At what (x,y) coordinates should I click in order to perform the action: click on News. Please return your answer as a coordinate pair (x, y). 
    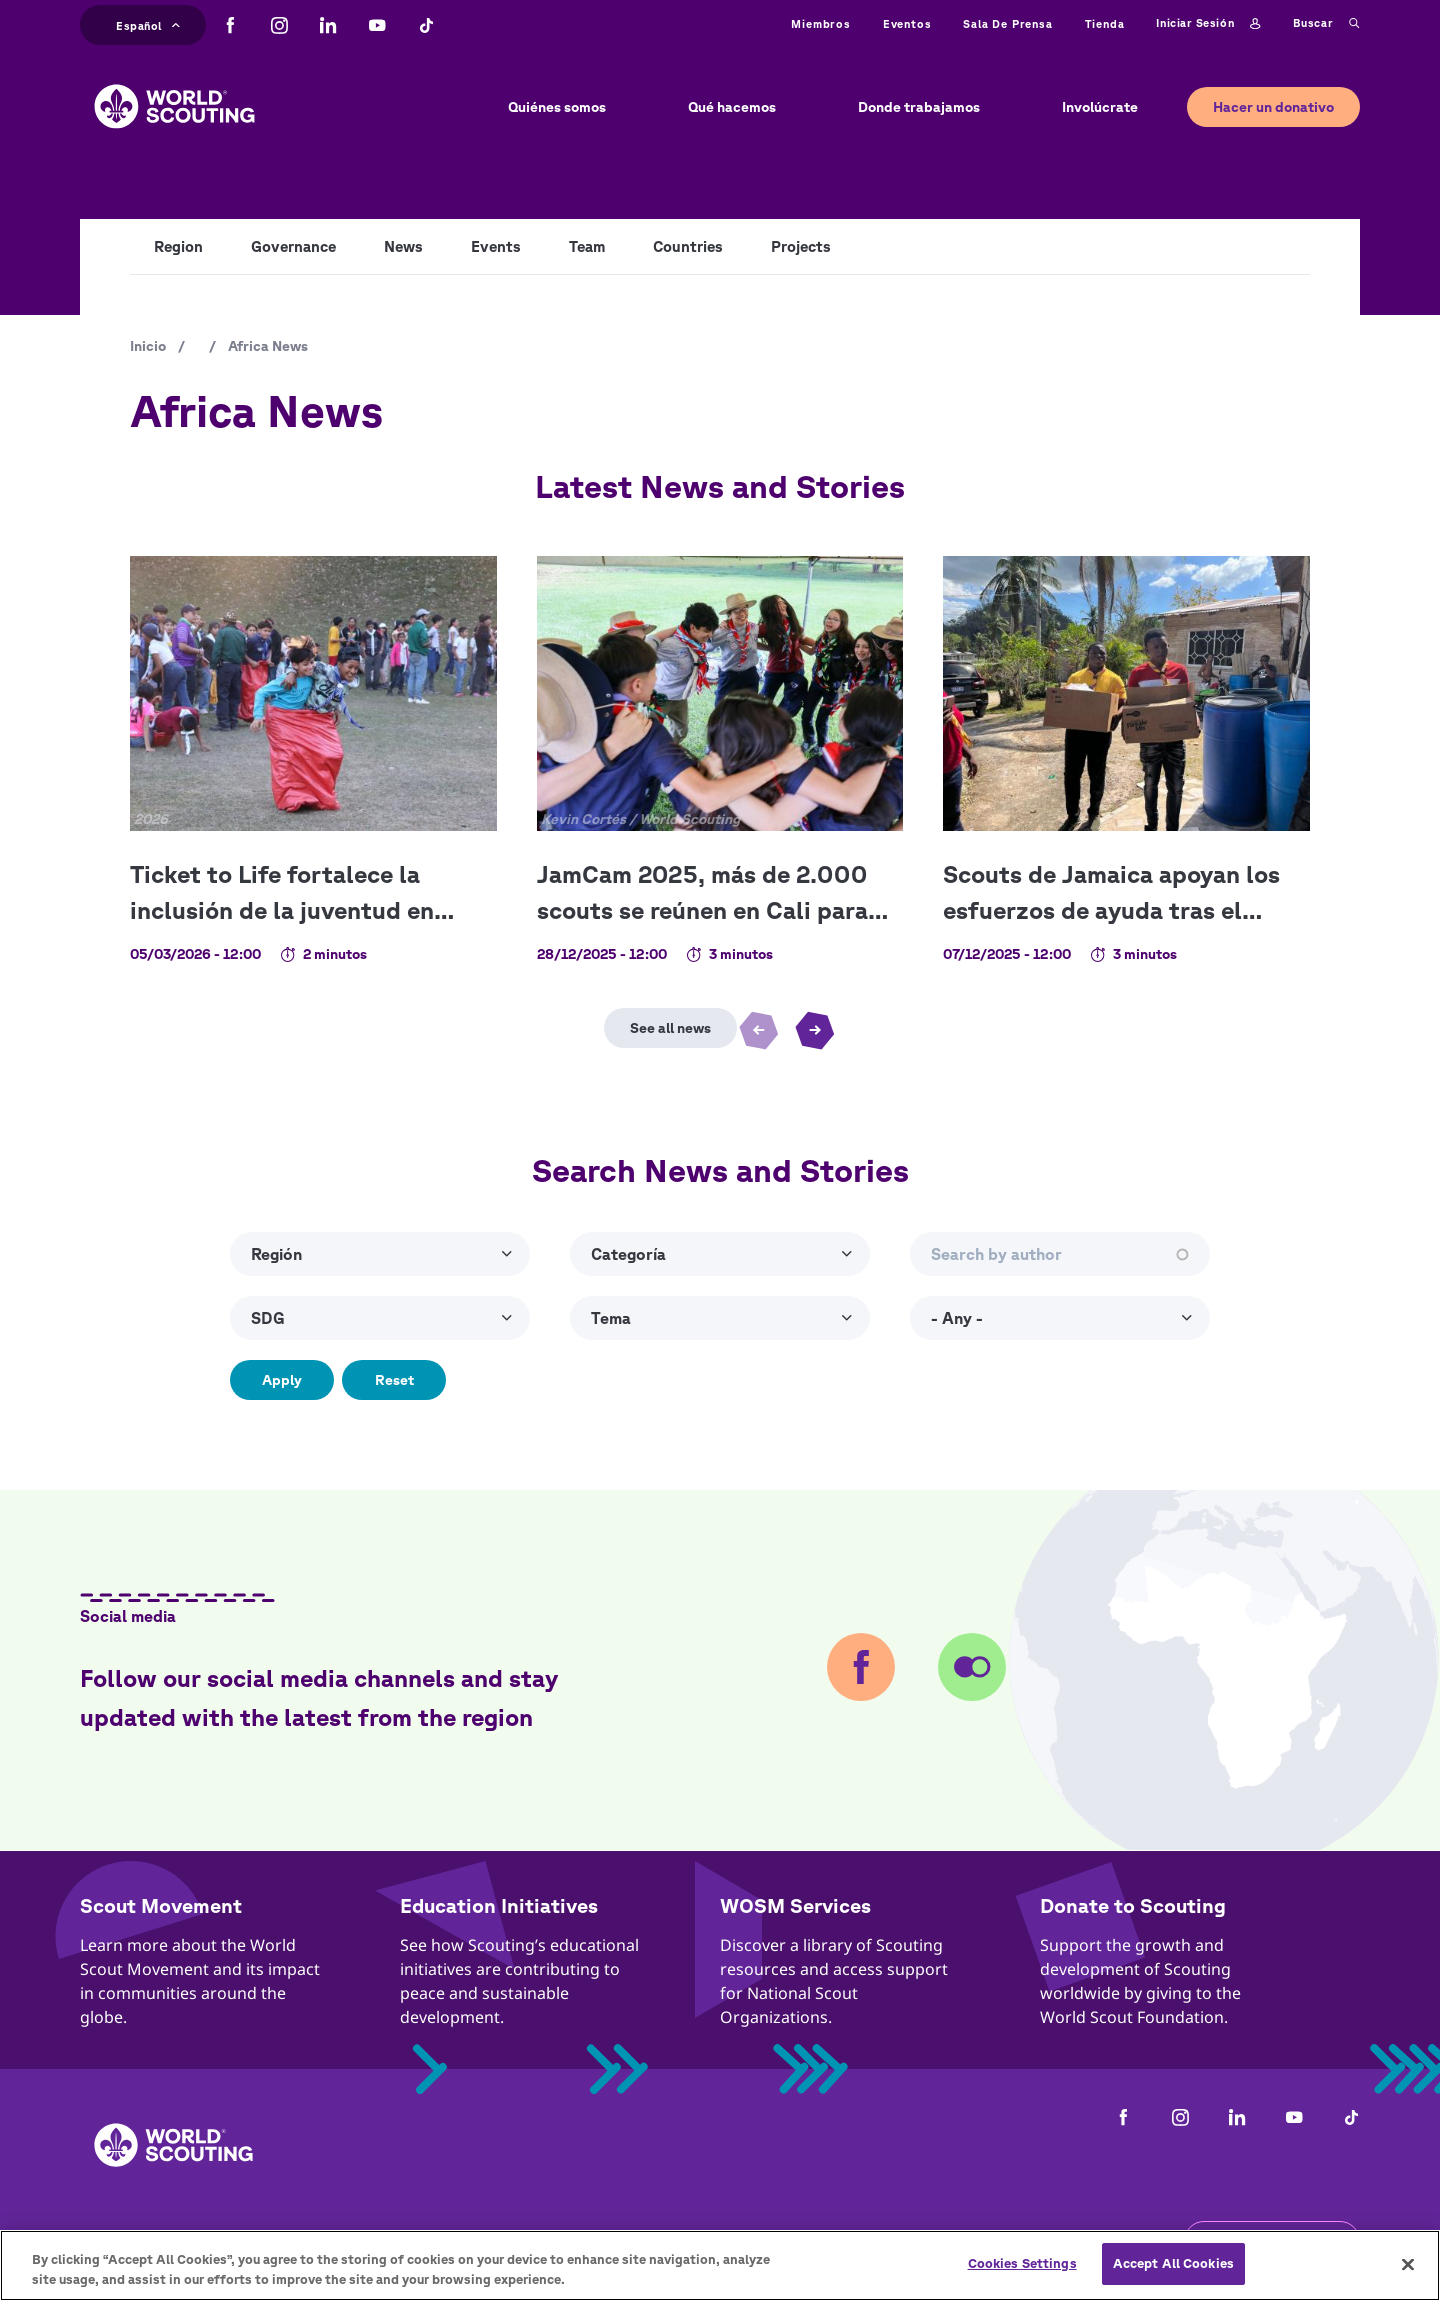
    Looking at the image, I should click on (403, 246).